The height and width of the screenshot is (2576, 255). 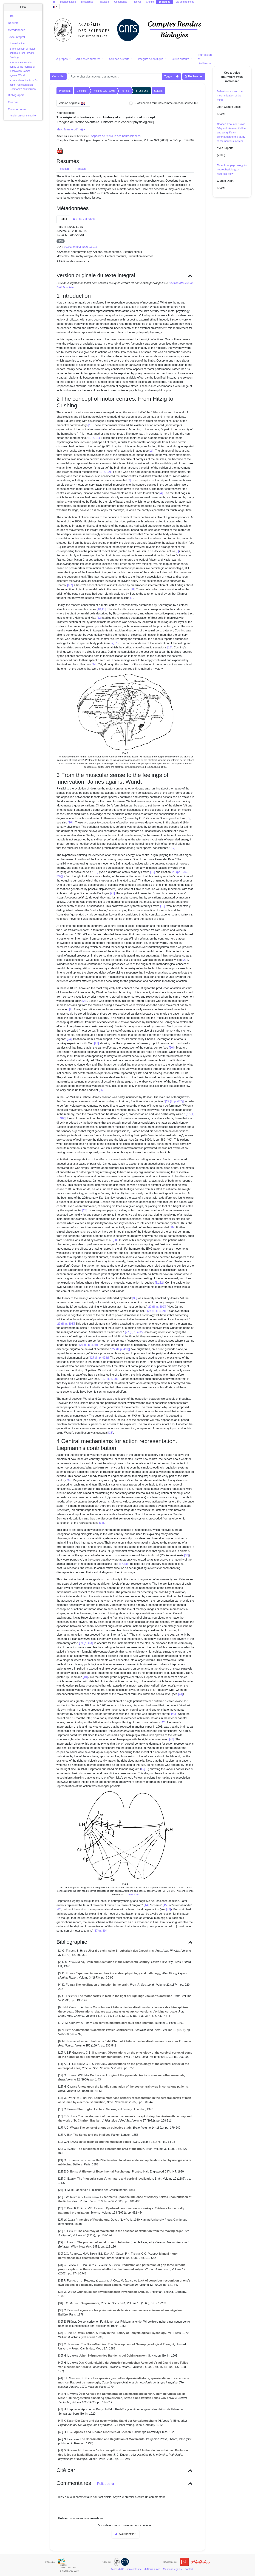 I want to click on Publier un commentaire, so click(x=23, y=115).